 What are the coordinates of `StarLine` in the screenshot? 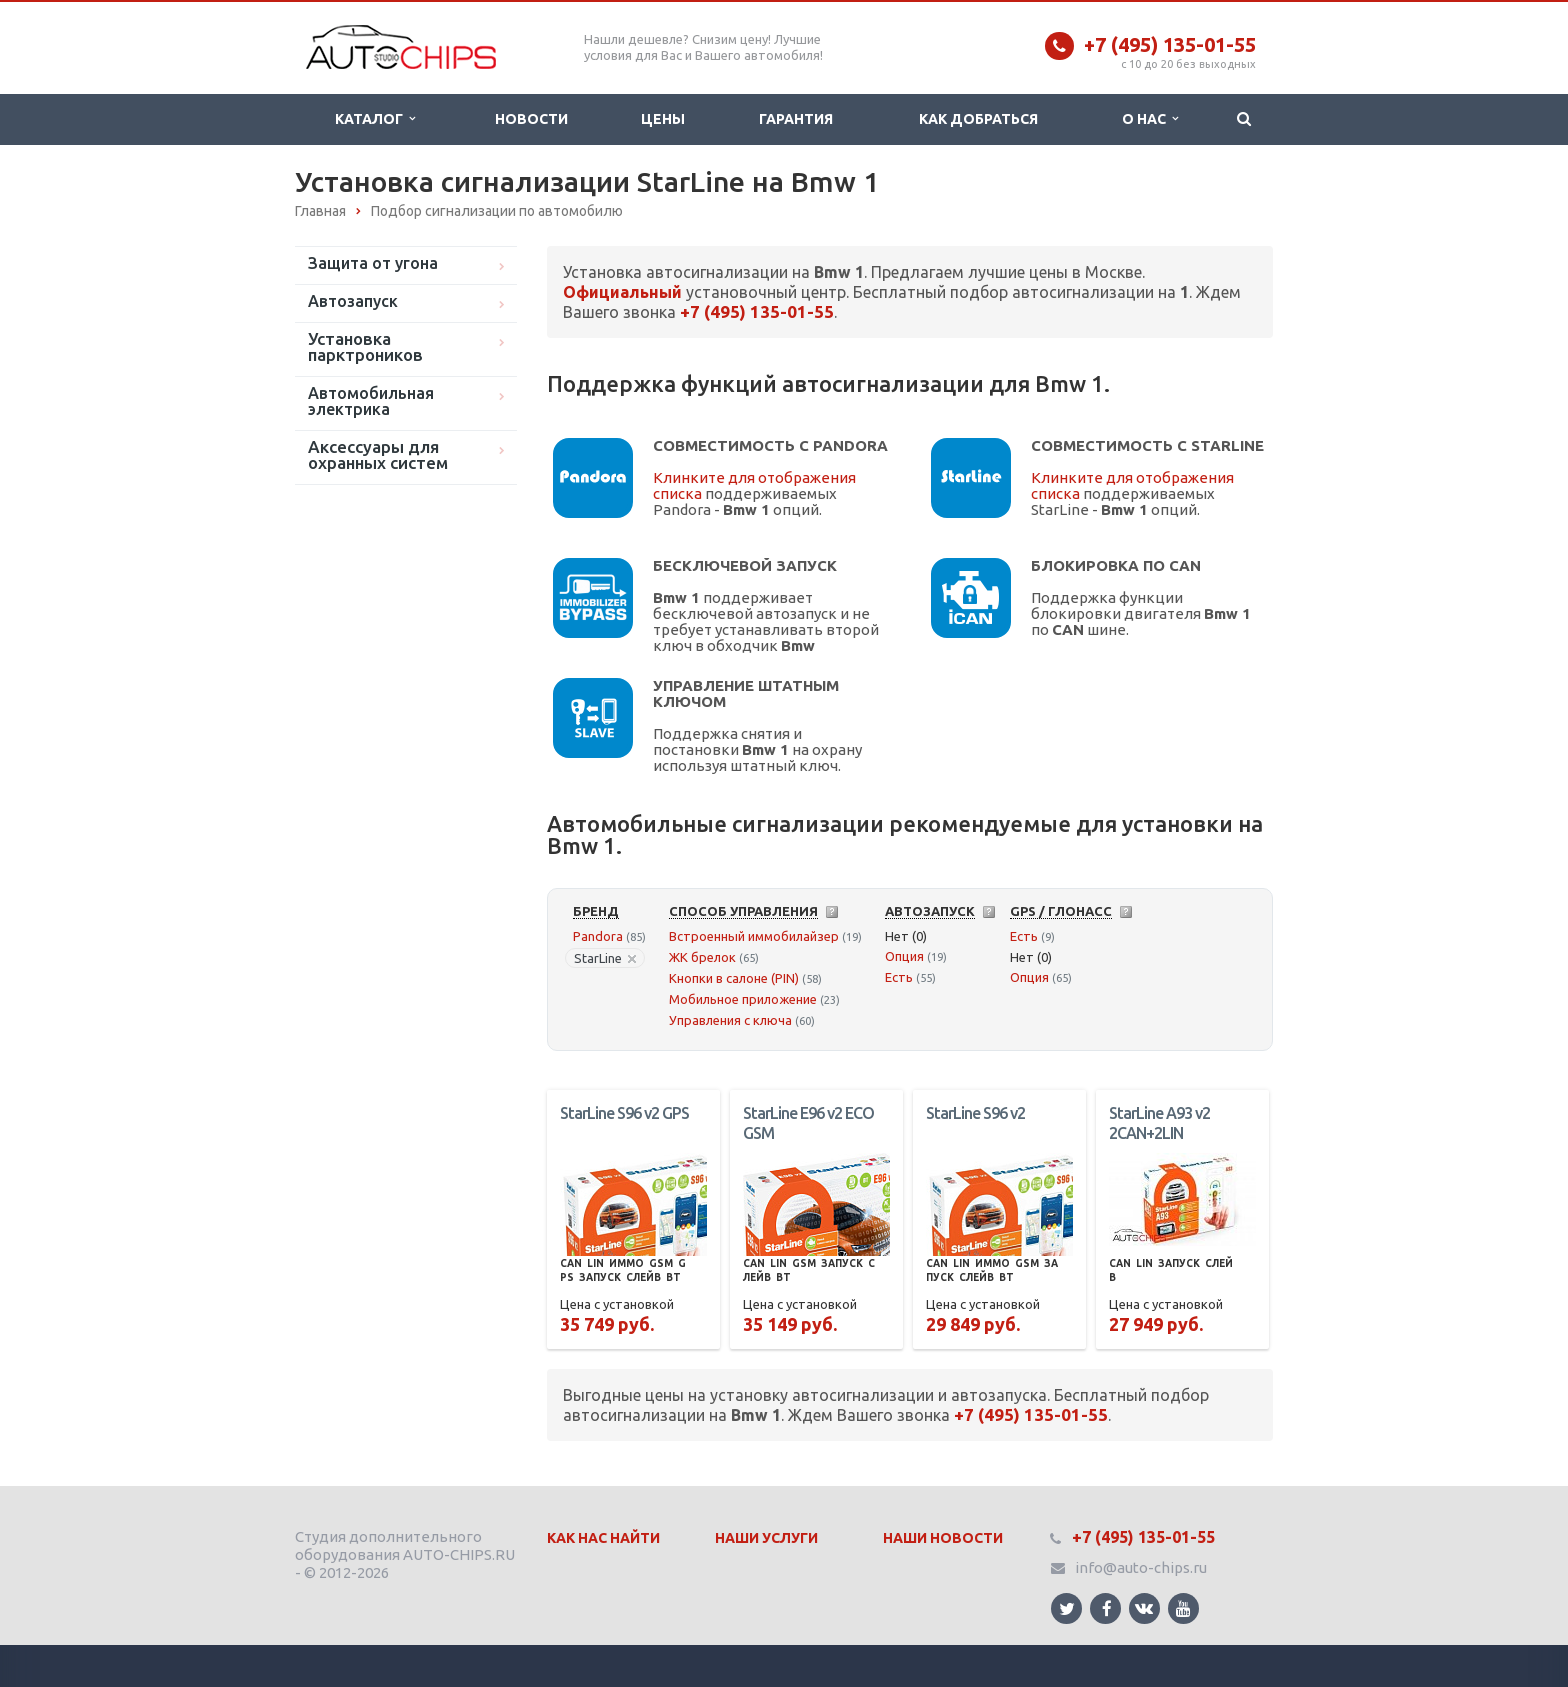 It's located at (605, 958).